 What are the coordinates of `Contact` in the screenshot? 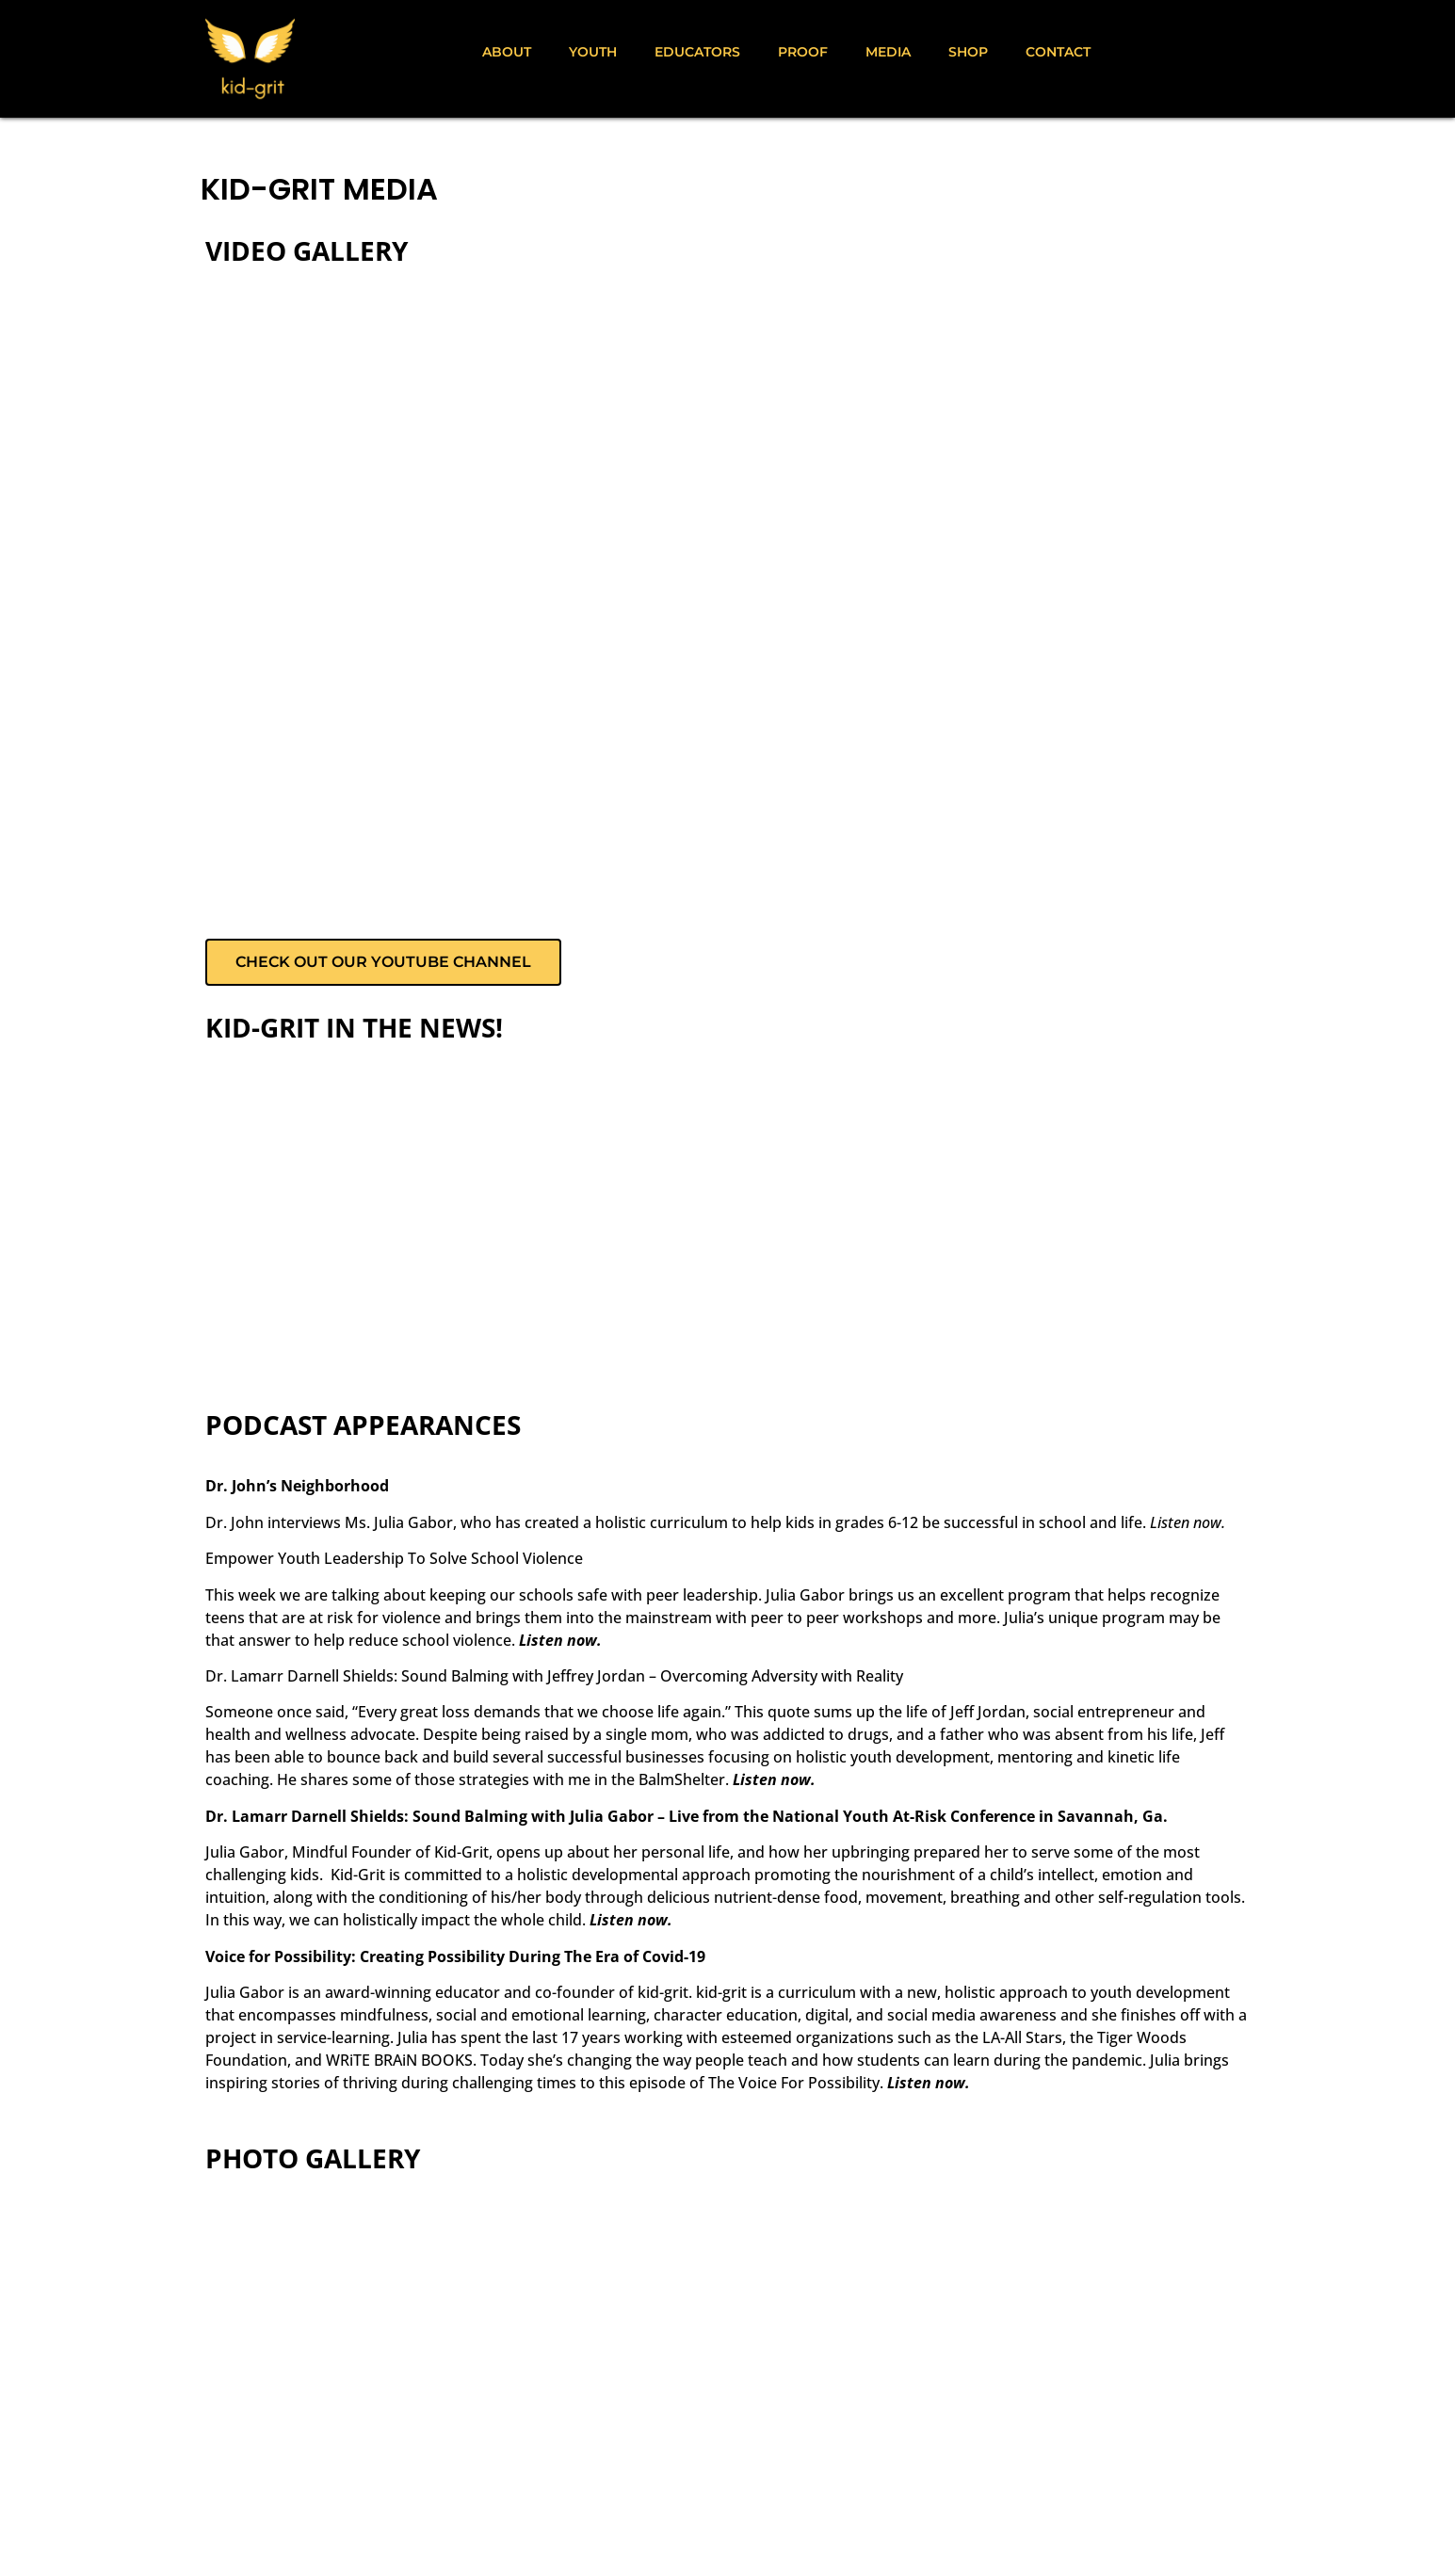 It's located at (1058, 51).